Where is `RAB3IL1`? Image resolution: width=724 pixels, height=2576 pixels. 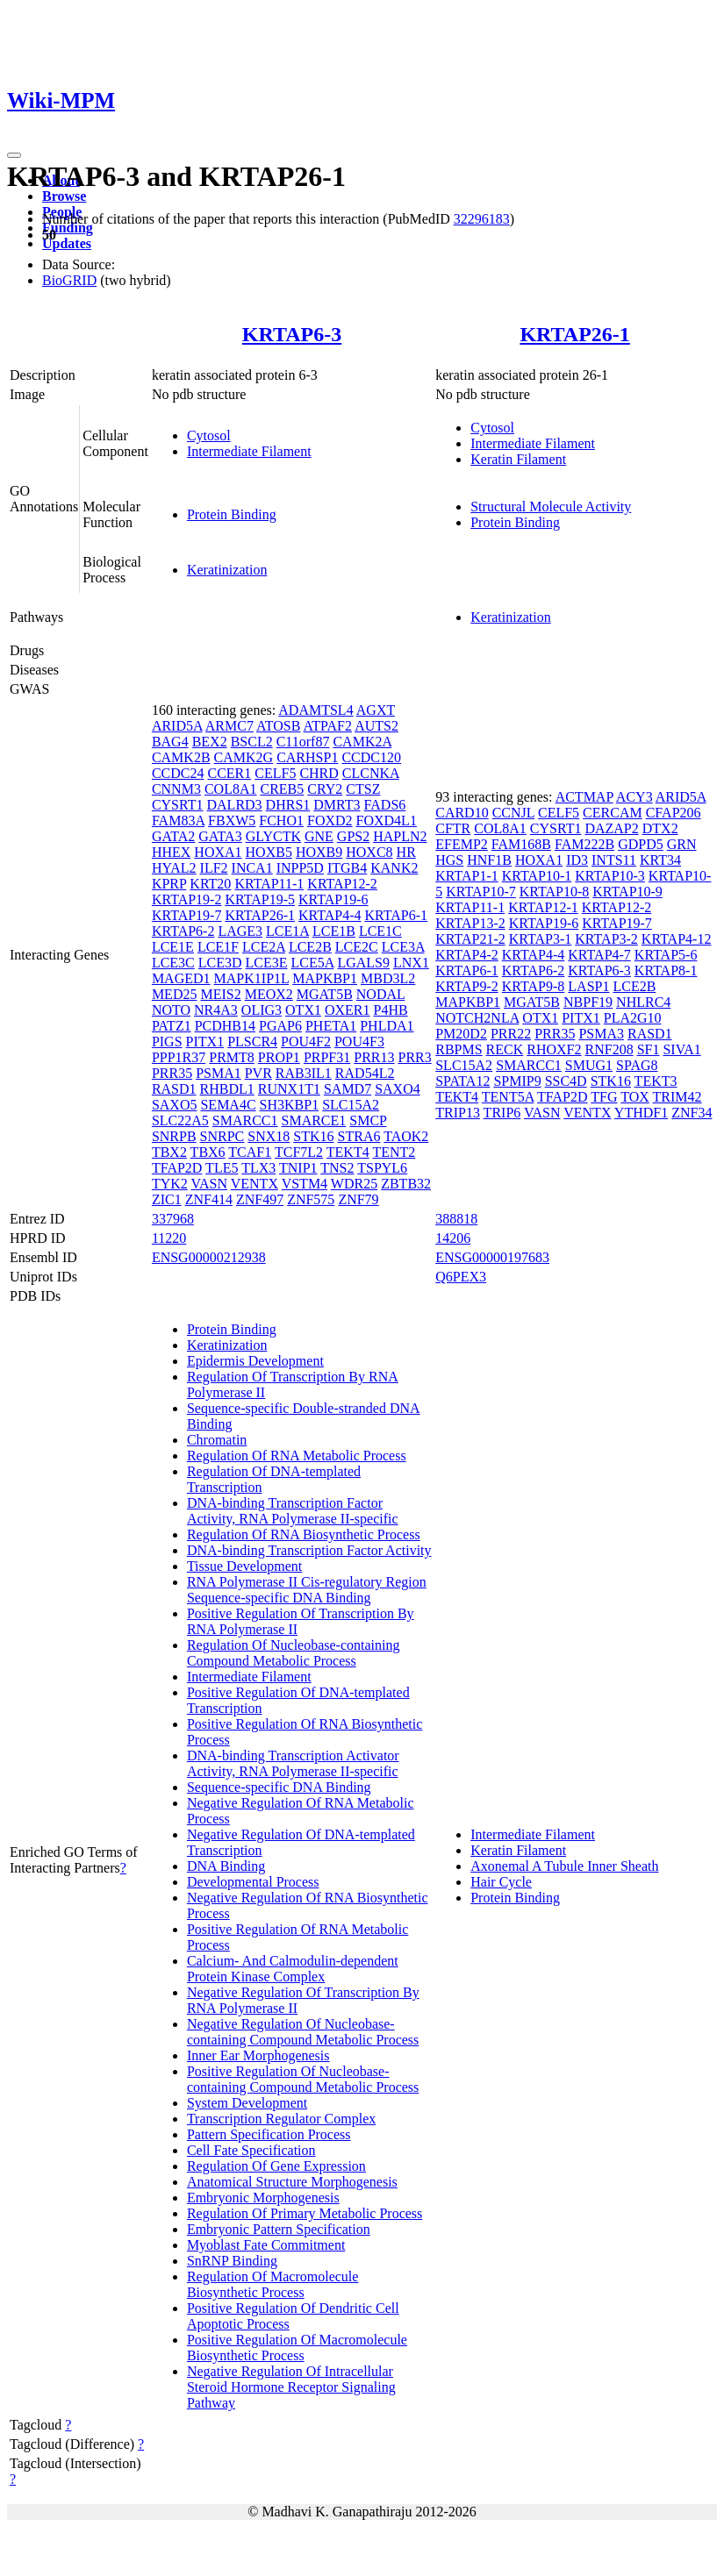 RAB3IL1 is located at coordinates (304, 1073).